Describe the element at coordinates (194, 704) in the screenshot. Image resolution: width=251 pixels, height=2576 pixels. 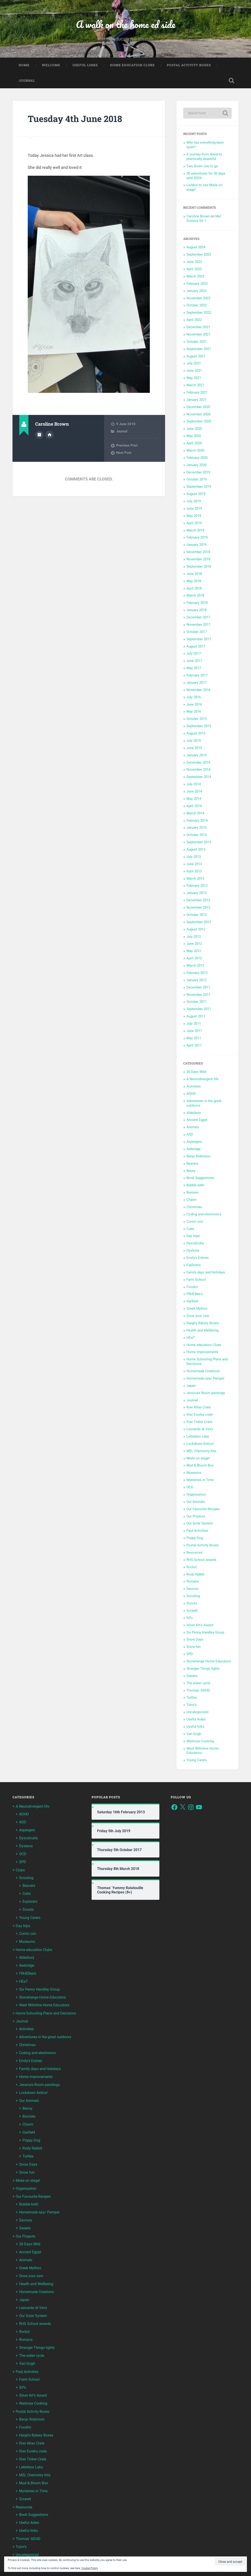
I see `June 2016` at that location.